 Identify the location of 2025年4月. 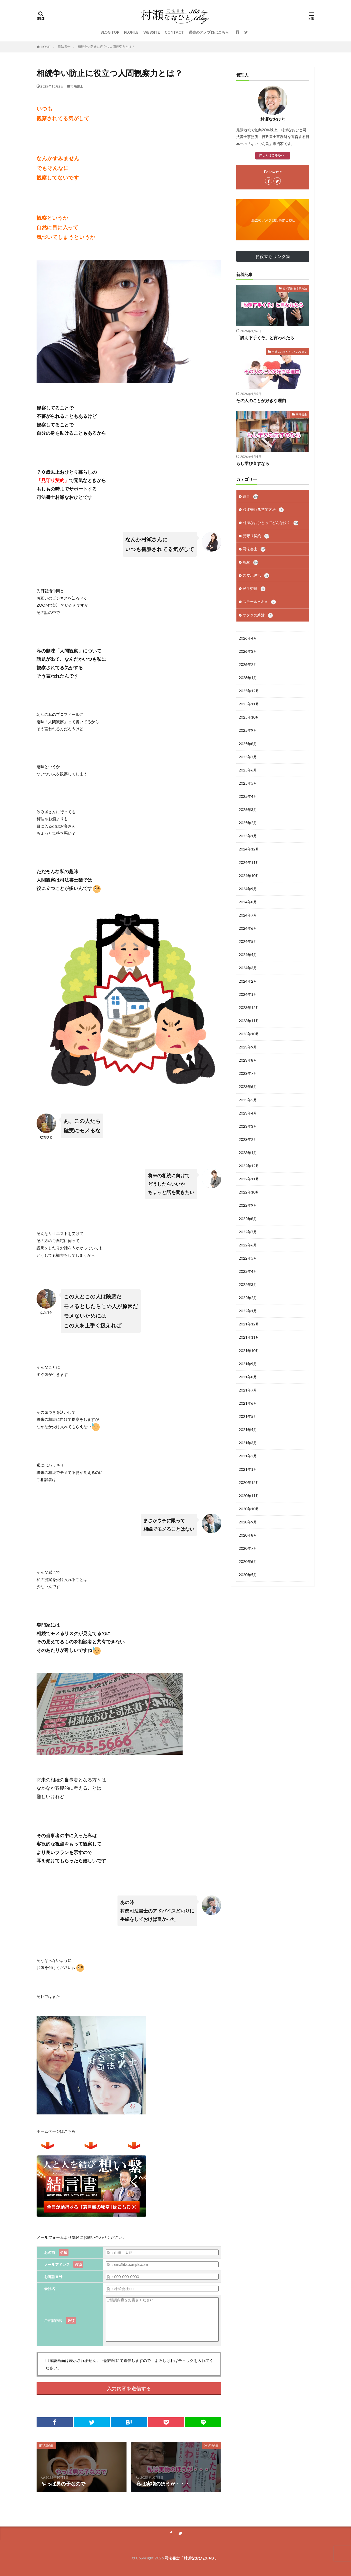
(248, 796).